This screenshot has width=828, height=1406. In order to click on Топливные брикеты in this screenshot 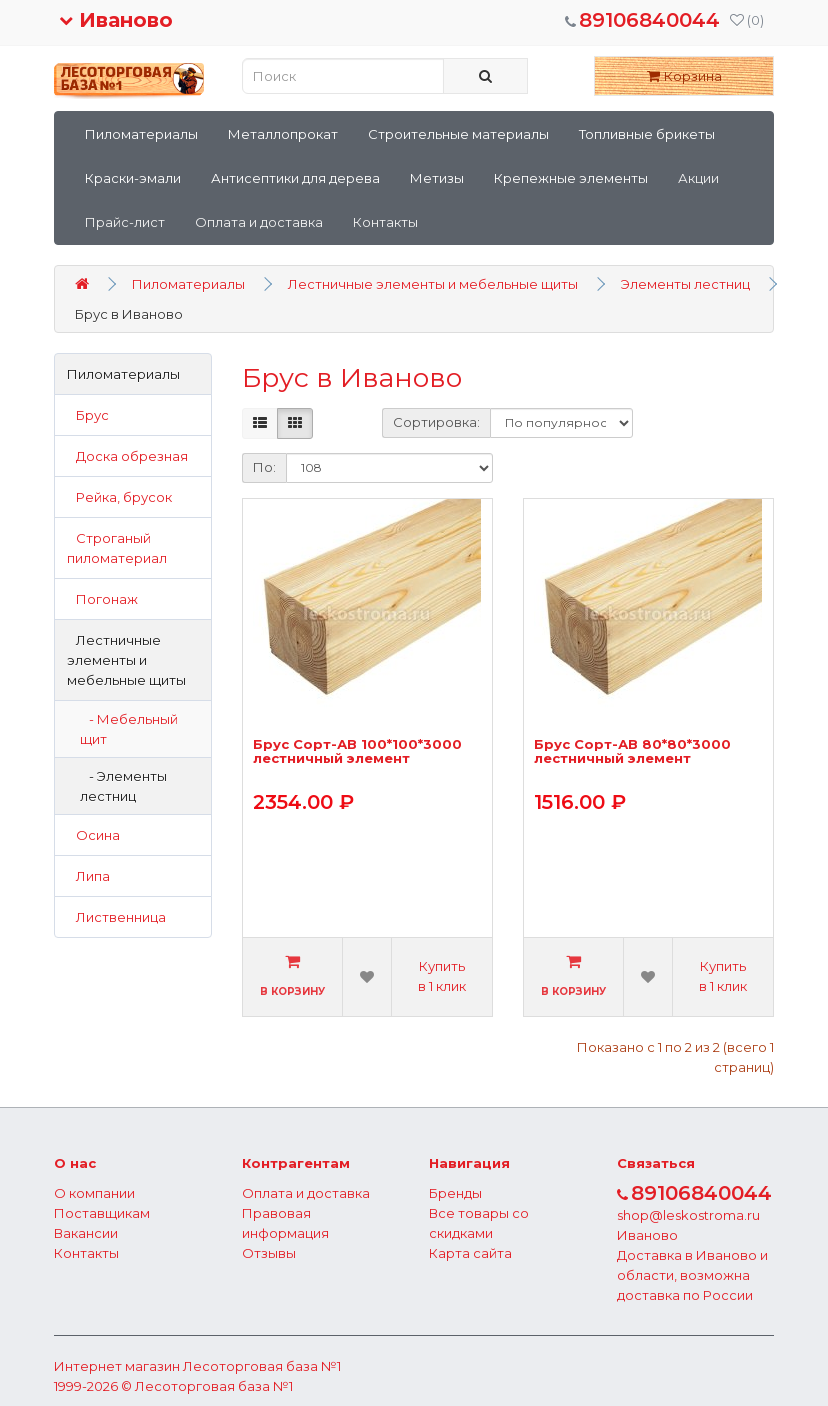, I will do `click(647, 134)`.